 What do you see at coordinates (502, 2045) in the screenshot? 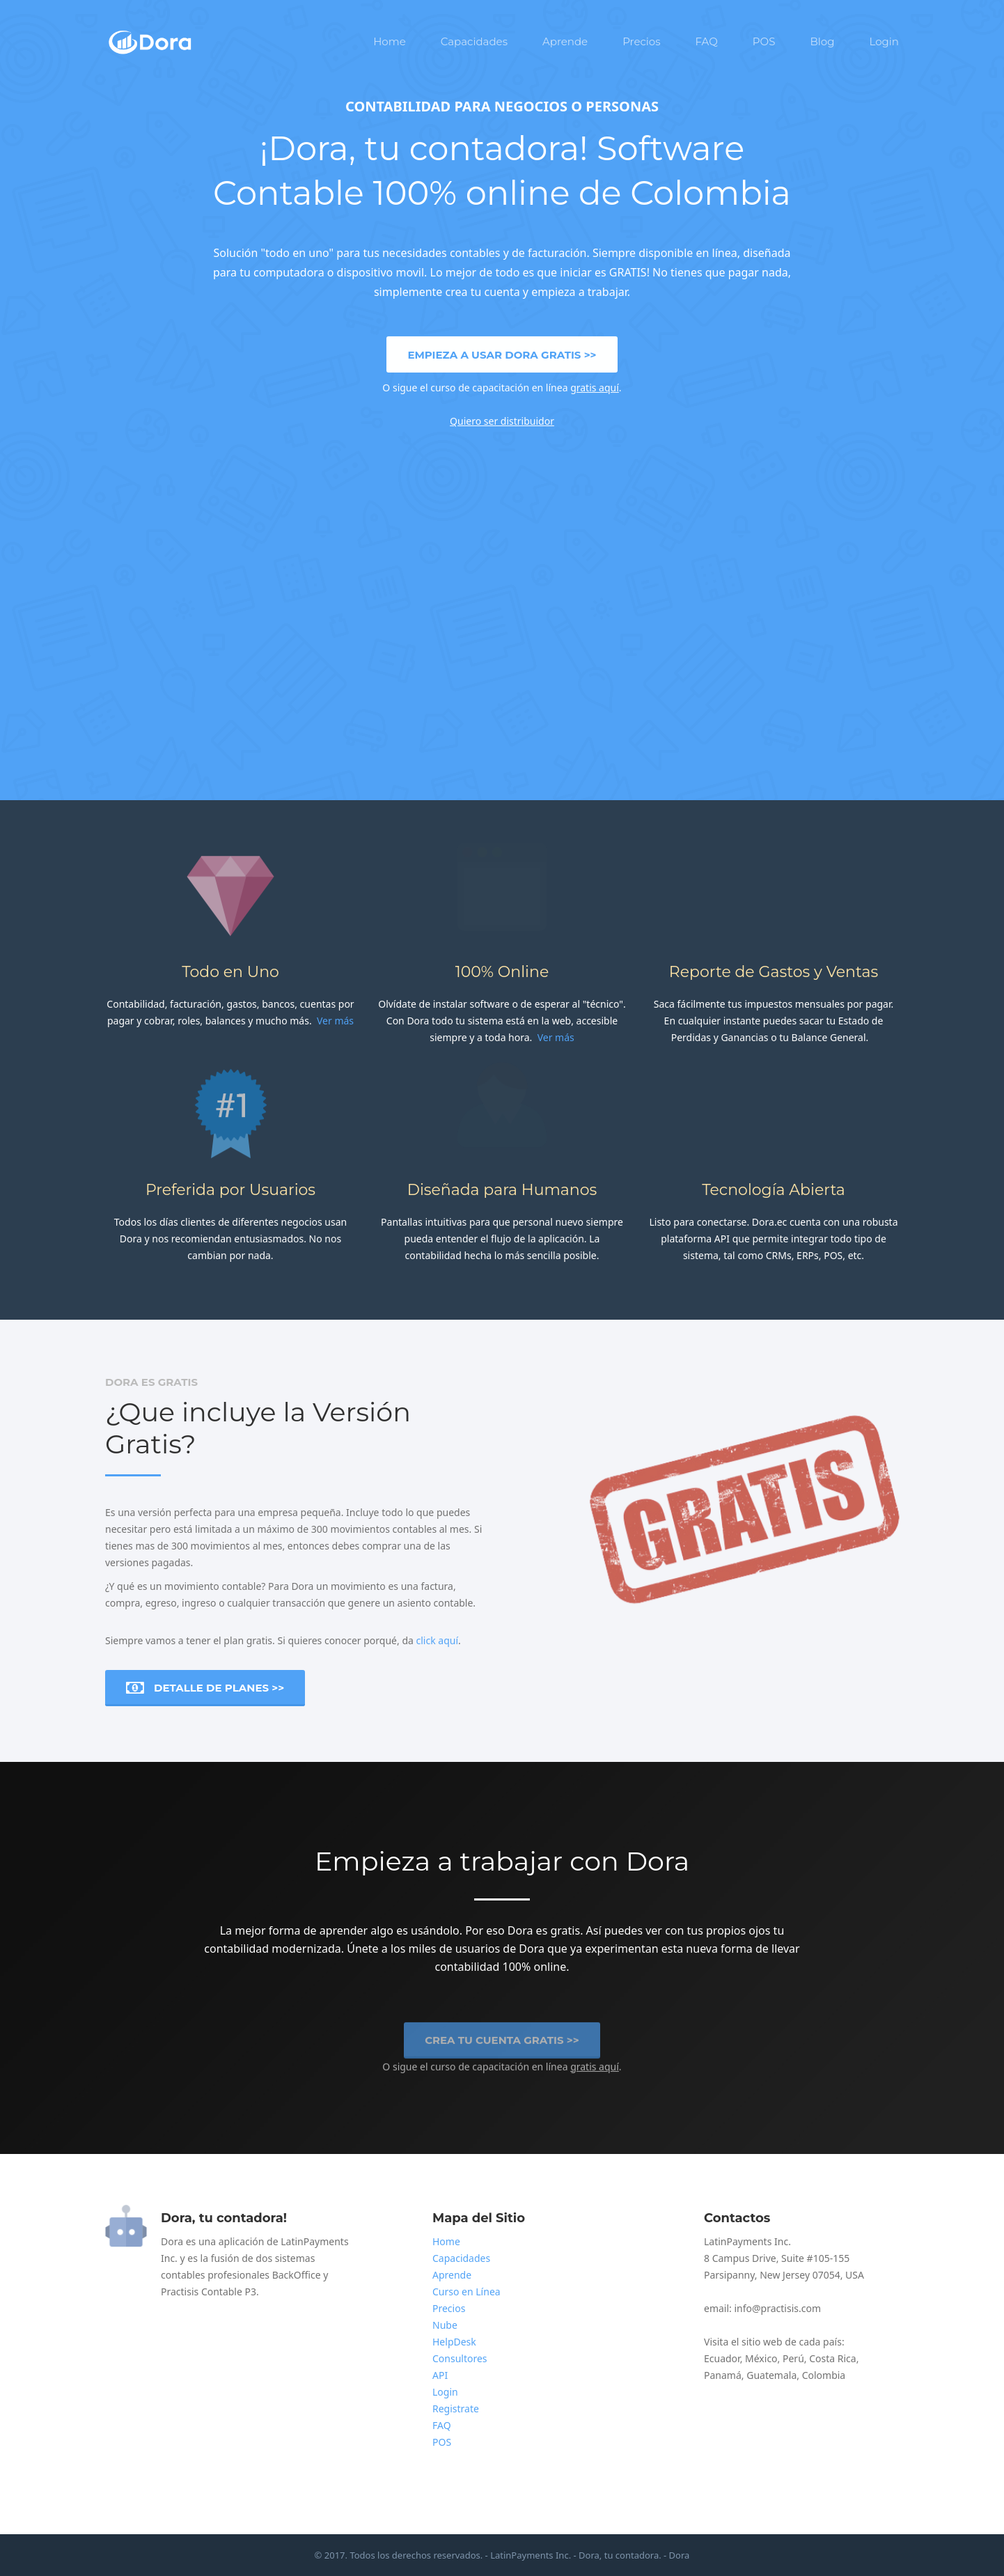
I see `Crea tu cuenta Gratis >>` at bounding box center [502, 2045].